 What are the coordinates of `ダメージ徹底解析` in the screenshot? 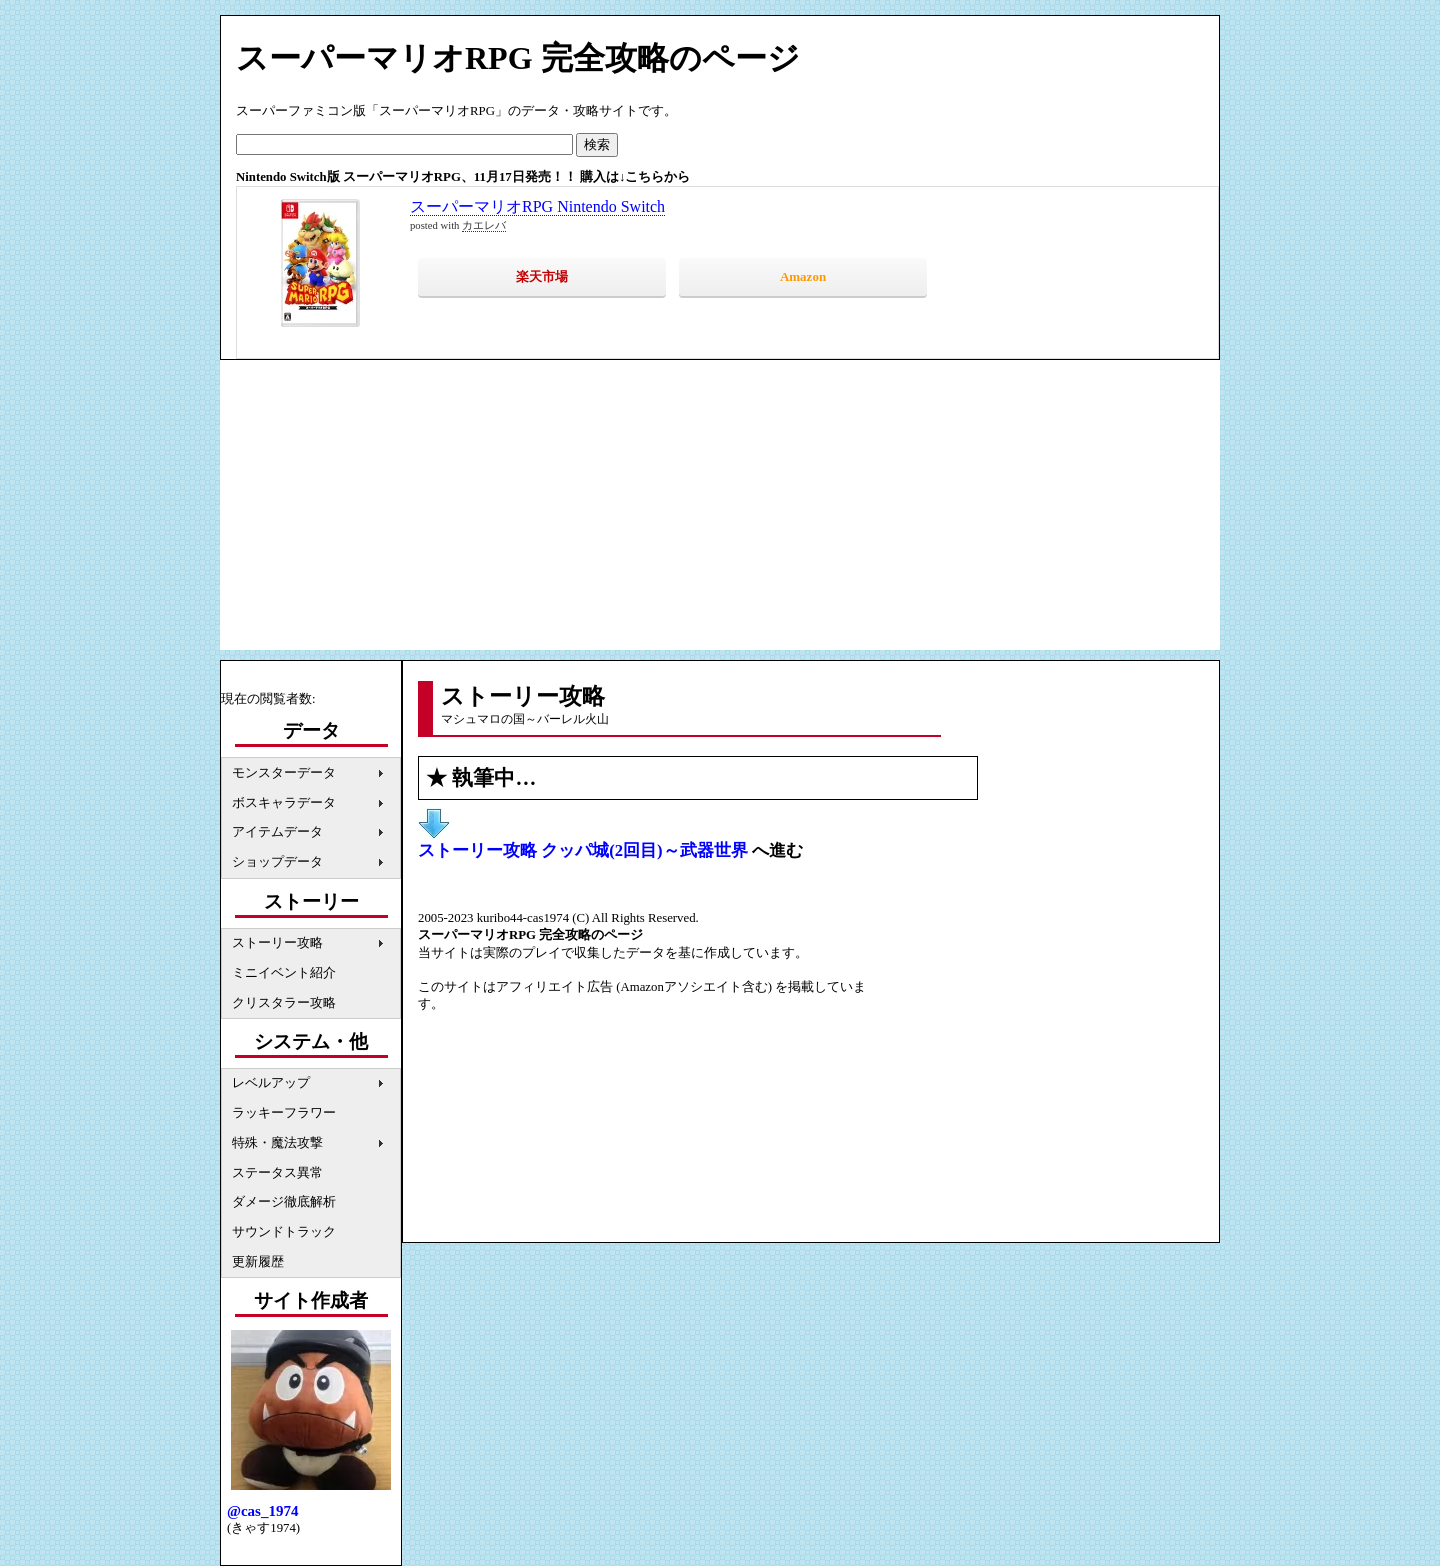 It's located at (284, 1202).